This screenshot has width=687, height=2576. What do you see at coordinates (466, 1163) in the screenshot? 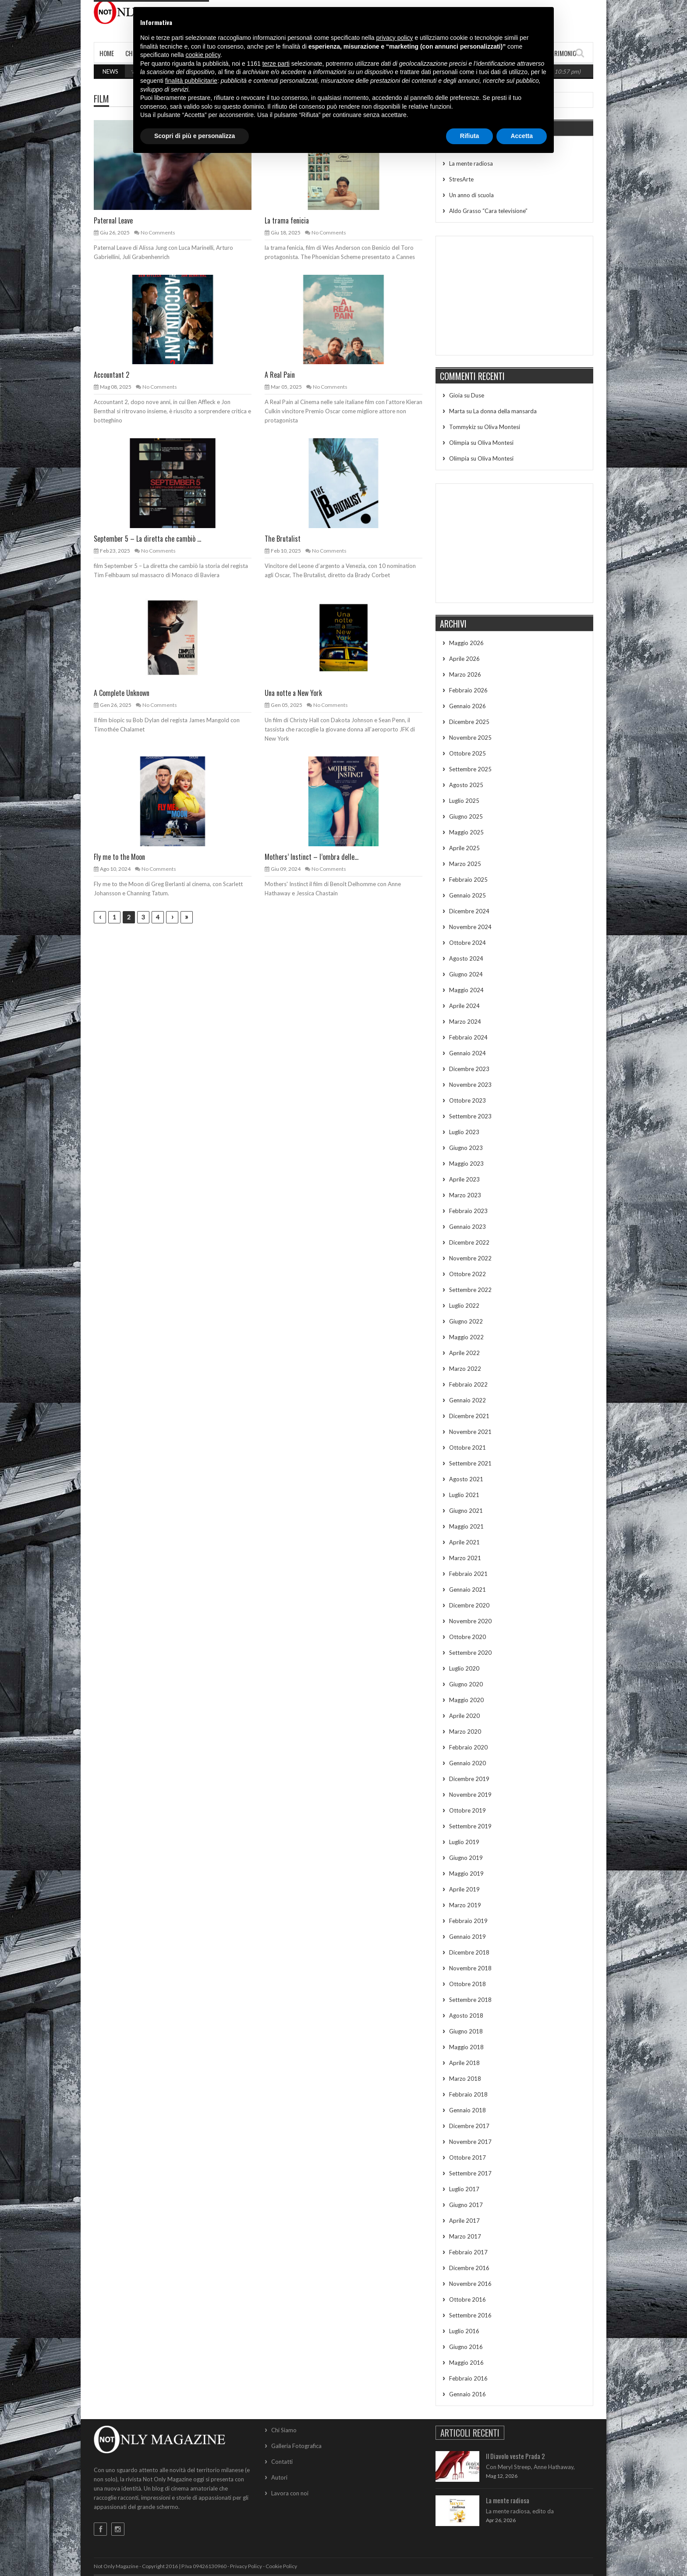
I see `Maggio 2023` at bounding box center [466, 1163].